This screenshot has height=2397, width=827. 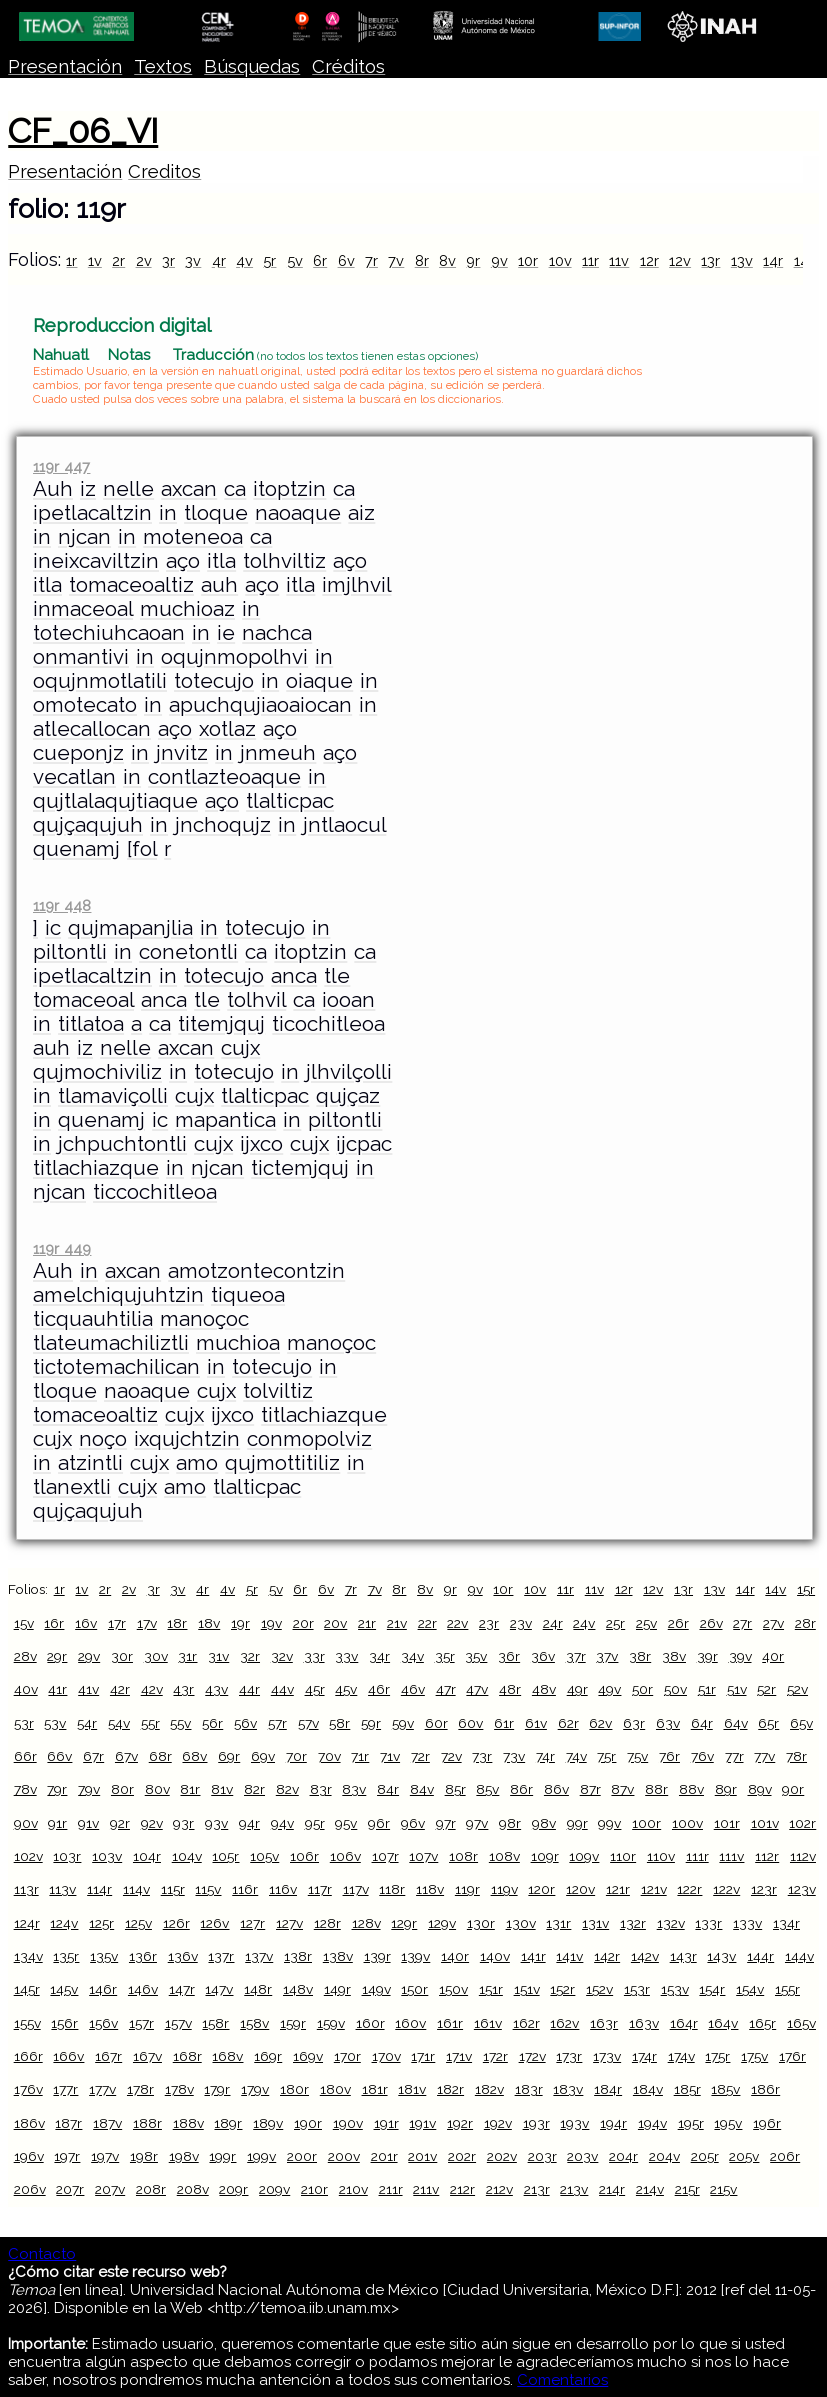 What do you see at coordinates (708, 1923) in the screenshot?
I see `133r` at bounding box center [708, 1923].